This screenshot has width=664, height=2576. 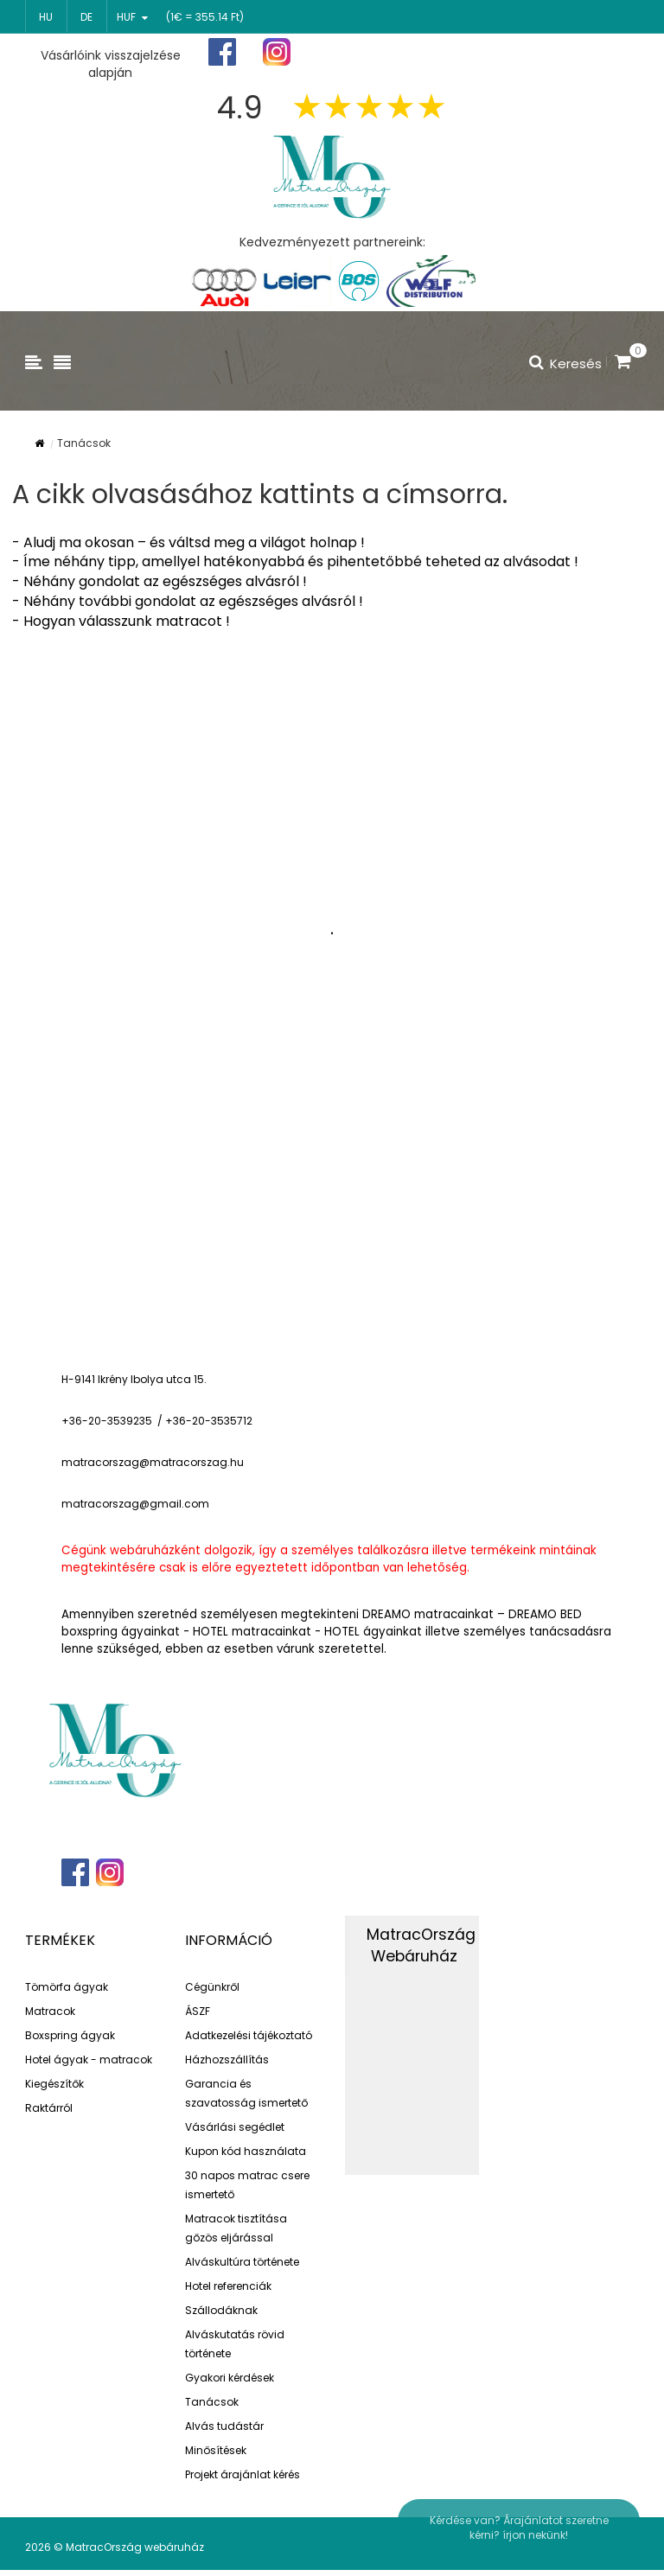 I want to click on Raktárról, so click(x=49, y=2108).